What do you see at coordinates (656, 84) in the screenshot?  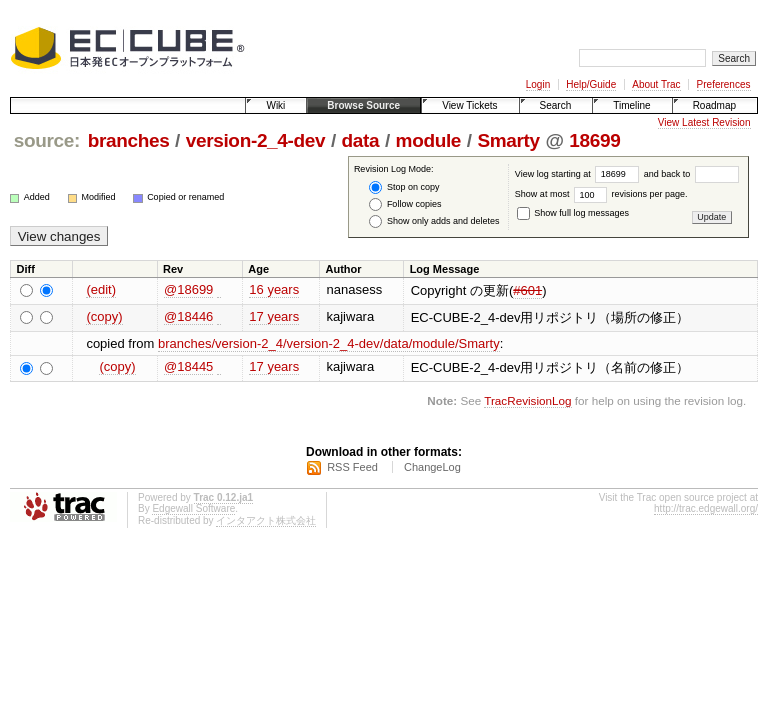 I see `About Trac` at bounding box center [656, 84].